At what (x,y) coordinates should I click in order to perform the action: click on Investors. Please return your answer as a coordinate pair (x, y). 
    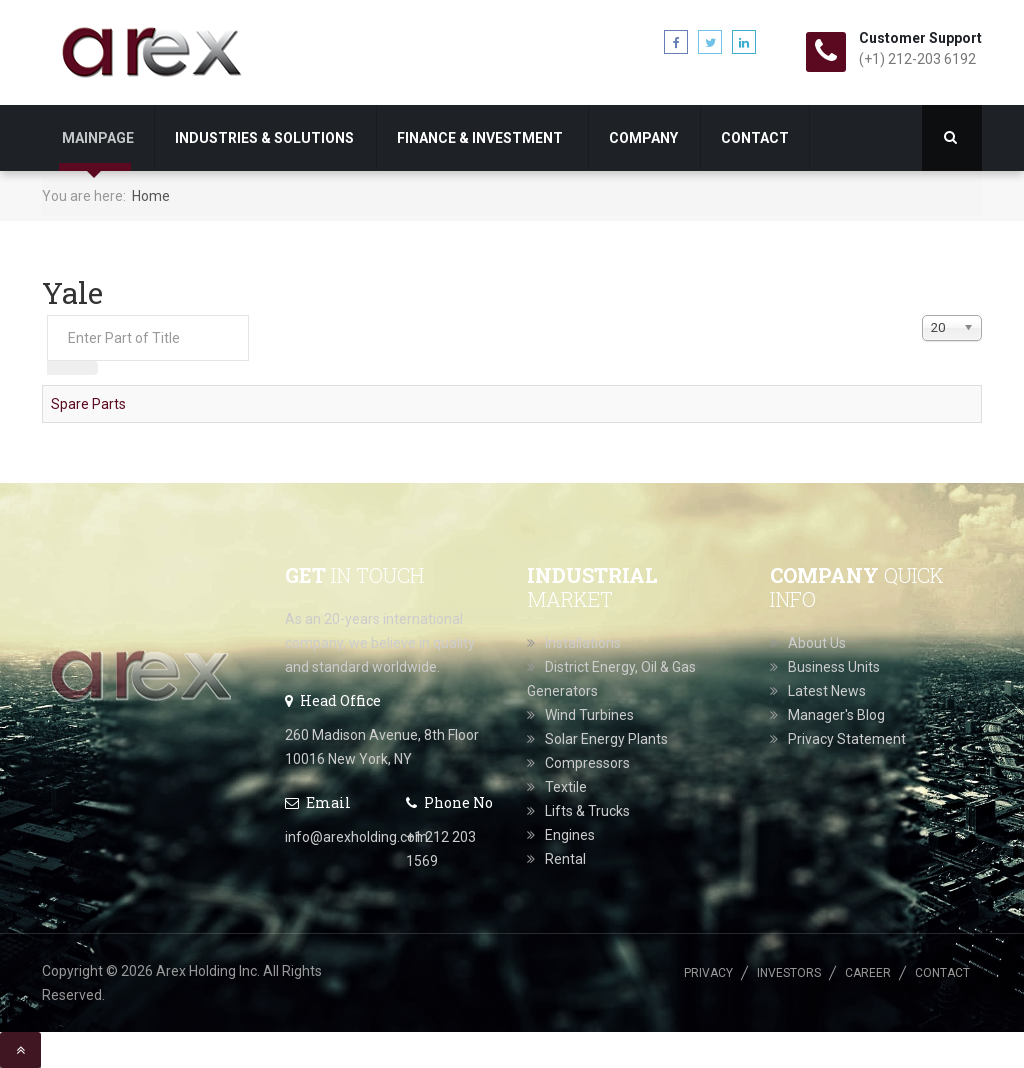
    Looking at the image, I should click on (789, 973).